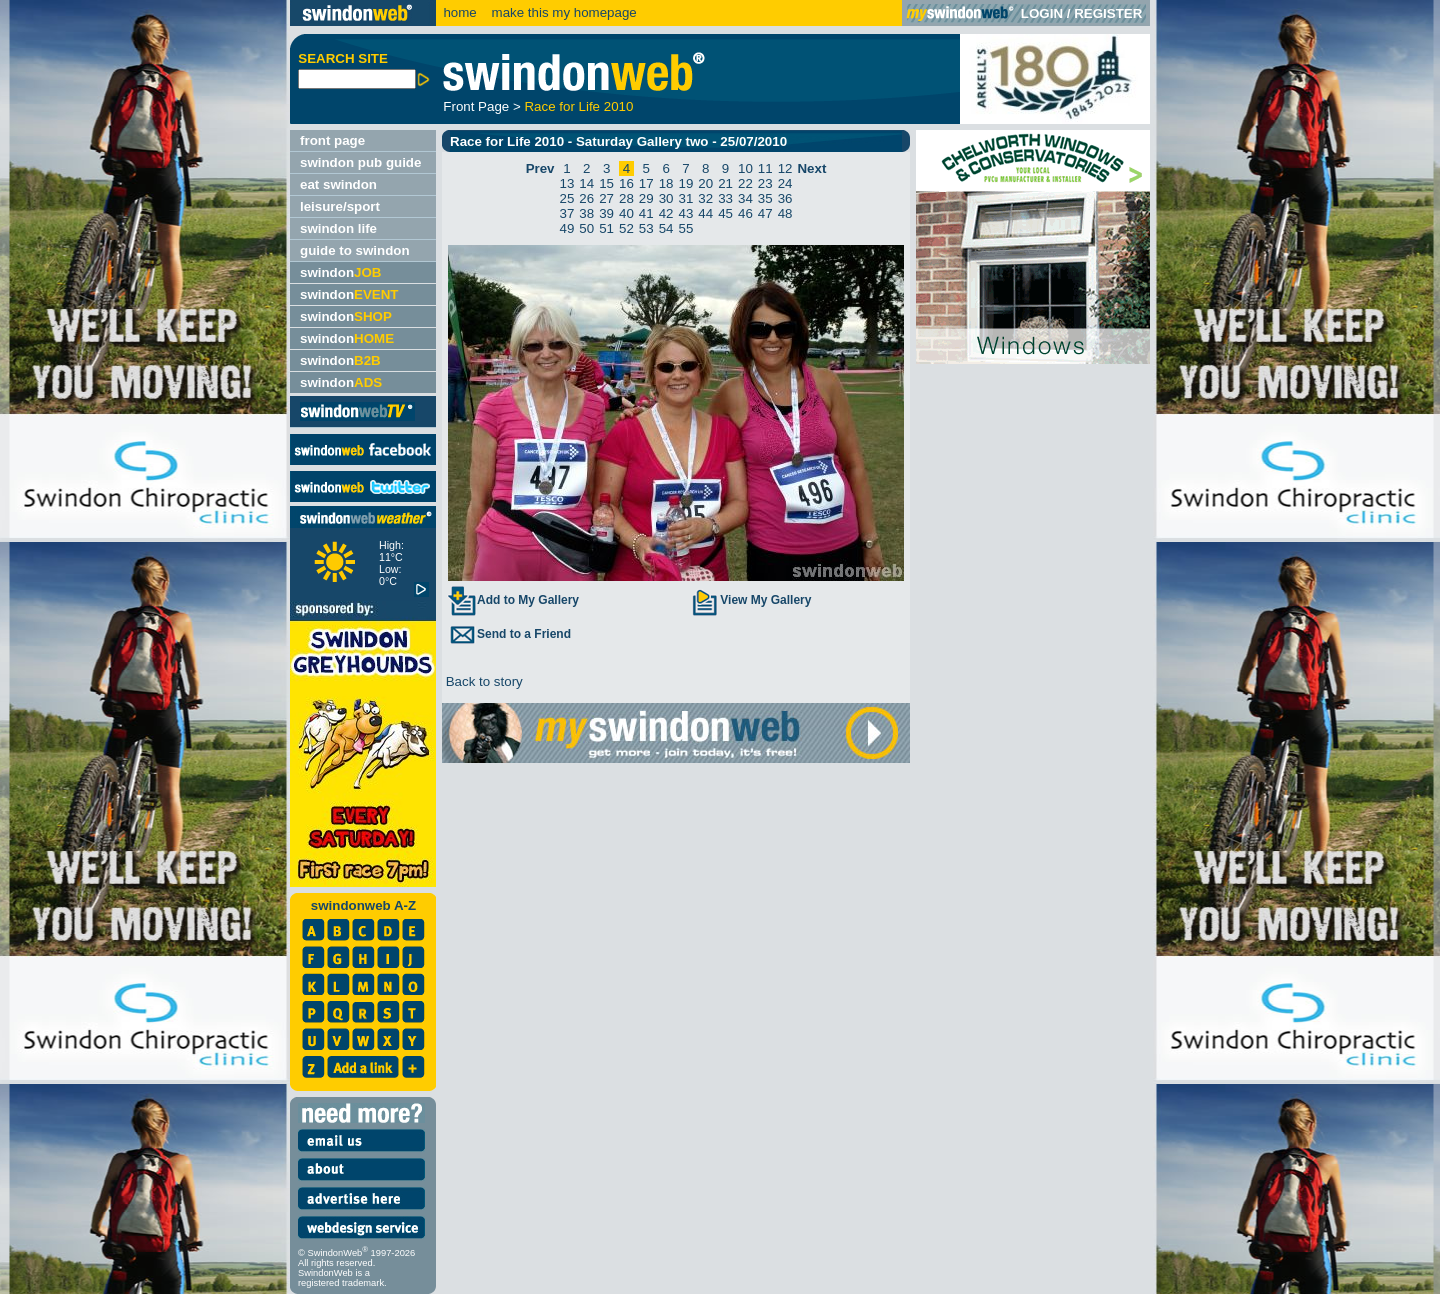 The image size is (1440, 1294). What do you see at coordinates (725, 213) in the screenshot?
I see `45` at bounding box center [725, 213].